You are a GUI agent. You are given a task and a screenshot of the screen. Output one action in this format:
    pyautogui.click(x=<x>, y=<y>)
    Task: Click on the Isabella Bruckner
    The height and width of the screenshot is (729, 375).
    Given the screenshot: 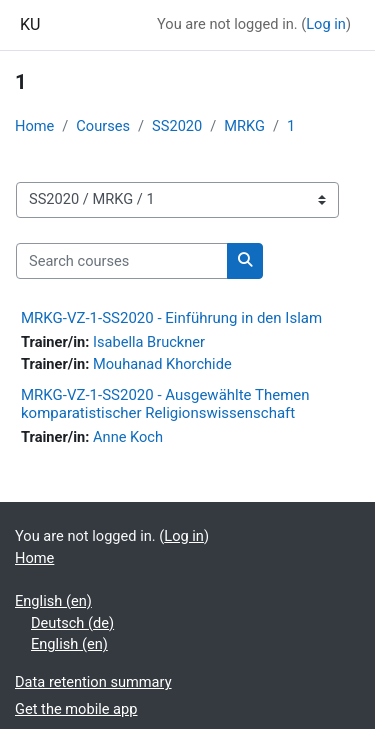 What is the action you would take?
    pyautogui.click(x=149, y=342)
    